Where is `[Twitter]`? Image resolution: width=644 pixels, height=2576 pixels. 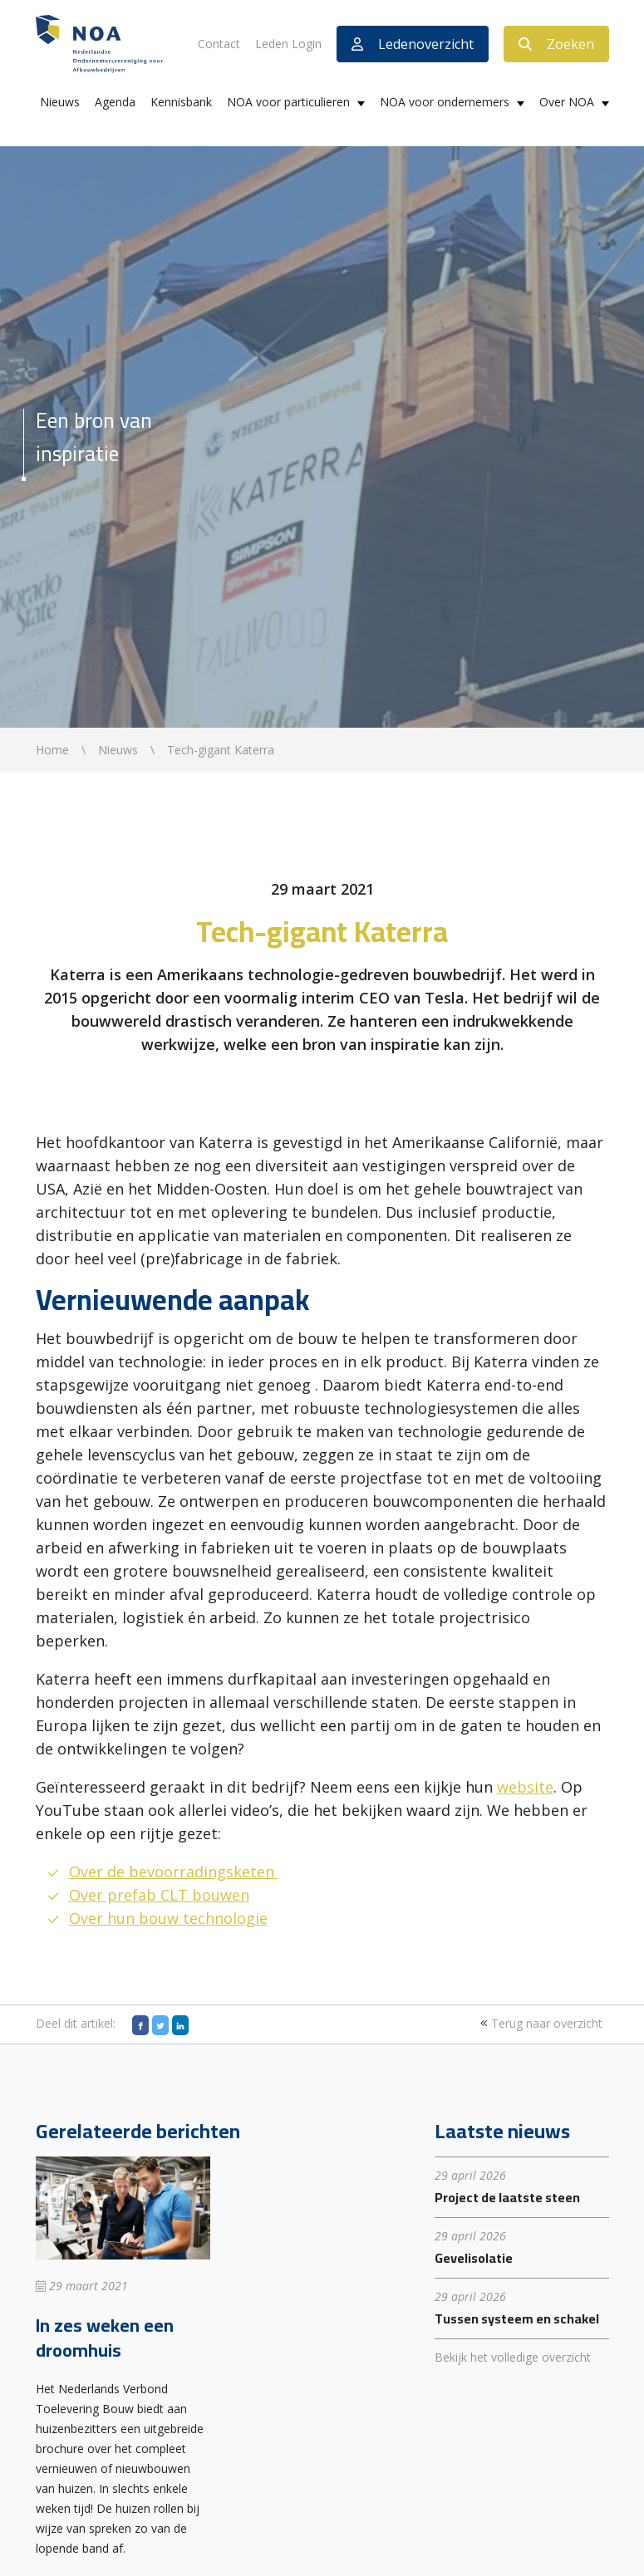 [Twitter] is located at coordinates (160, 2025).